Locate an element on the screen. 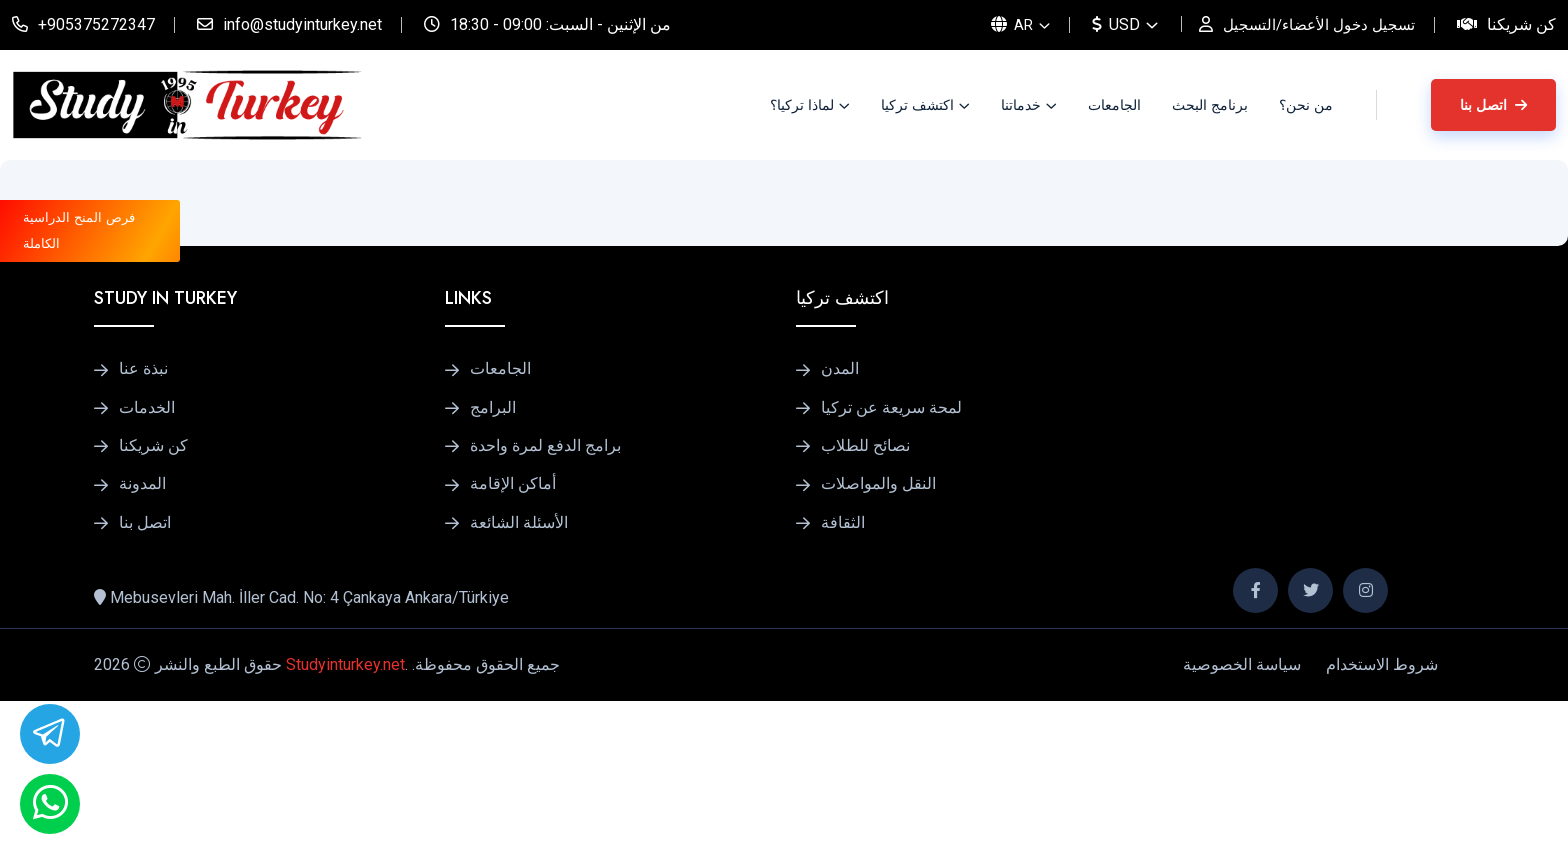  تسجيل دخول الأعضاء/التسجيل is located at coordinates (1314, 24).